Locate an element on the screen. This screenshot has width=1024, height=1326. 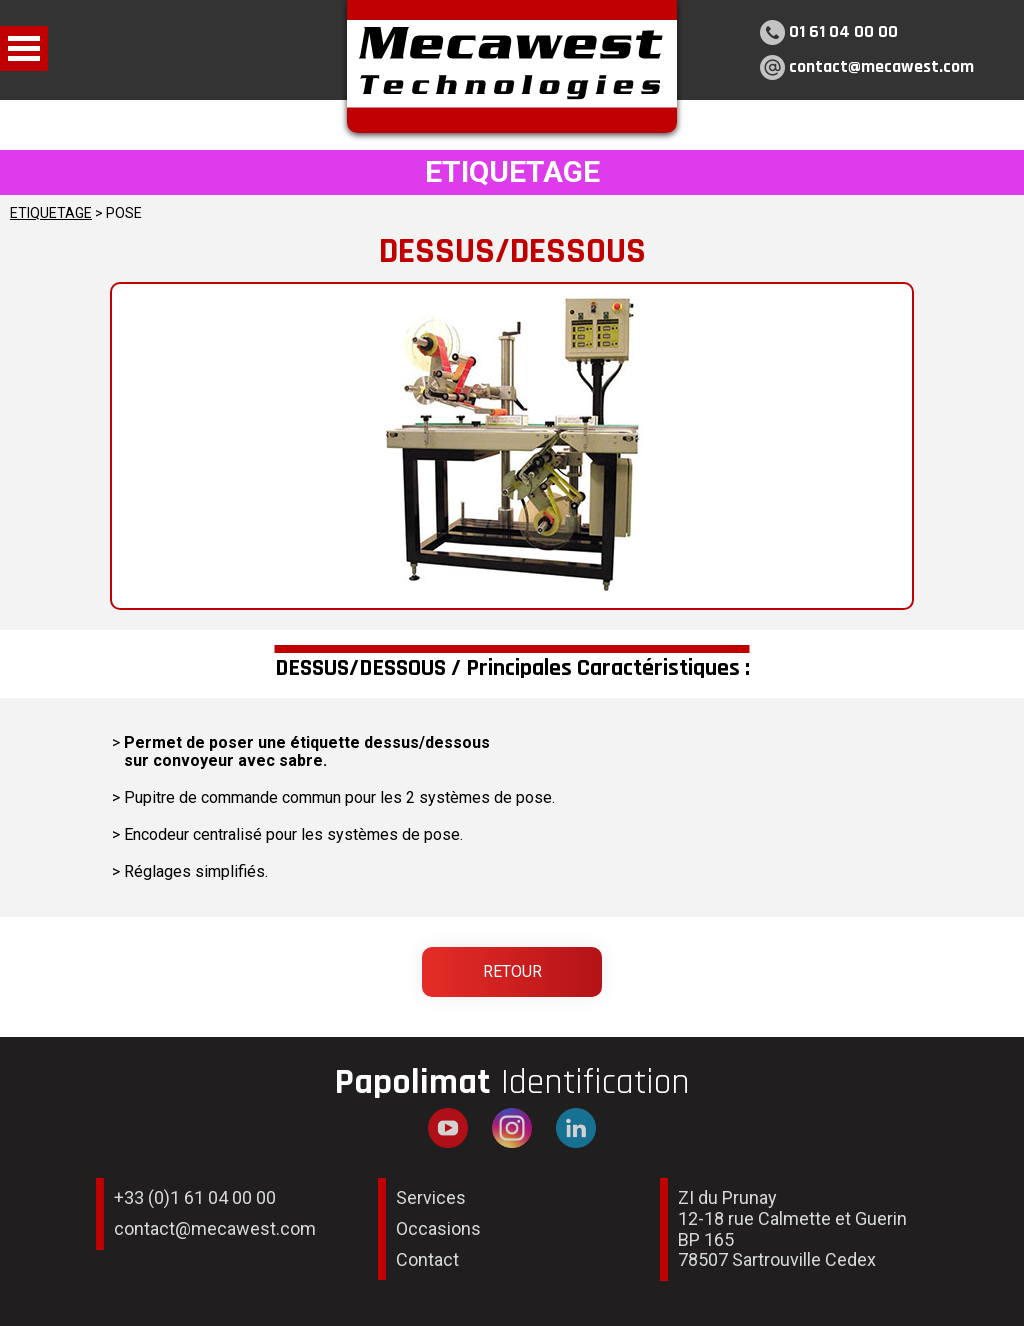
Contact is located at coordinates (427, 1259).